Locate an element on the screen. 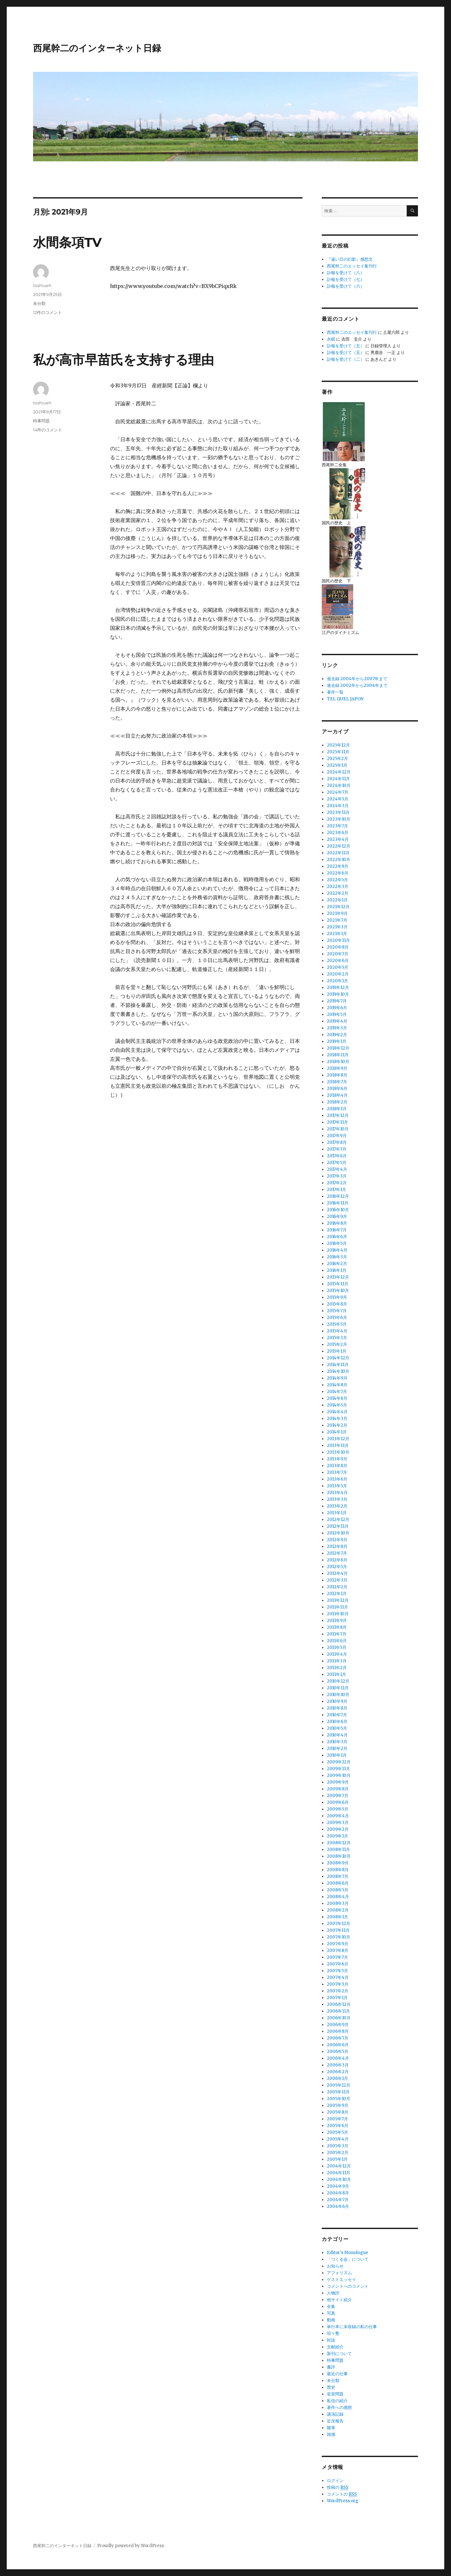 The image size is (451, 2576). 14件のコメント is located at coordinates (47, 429).